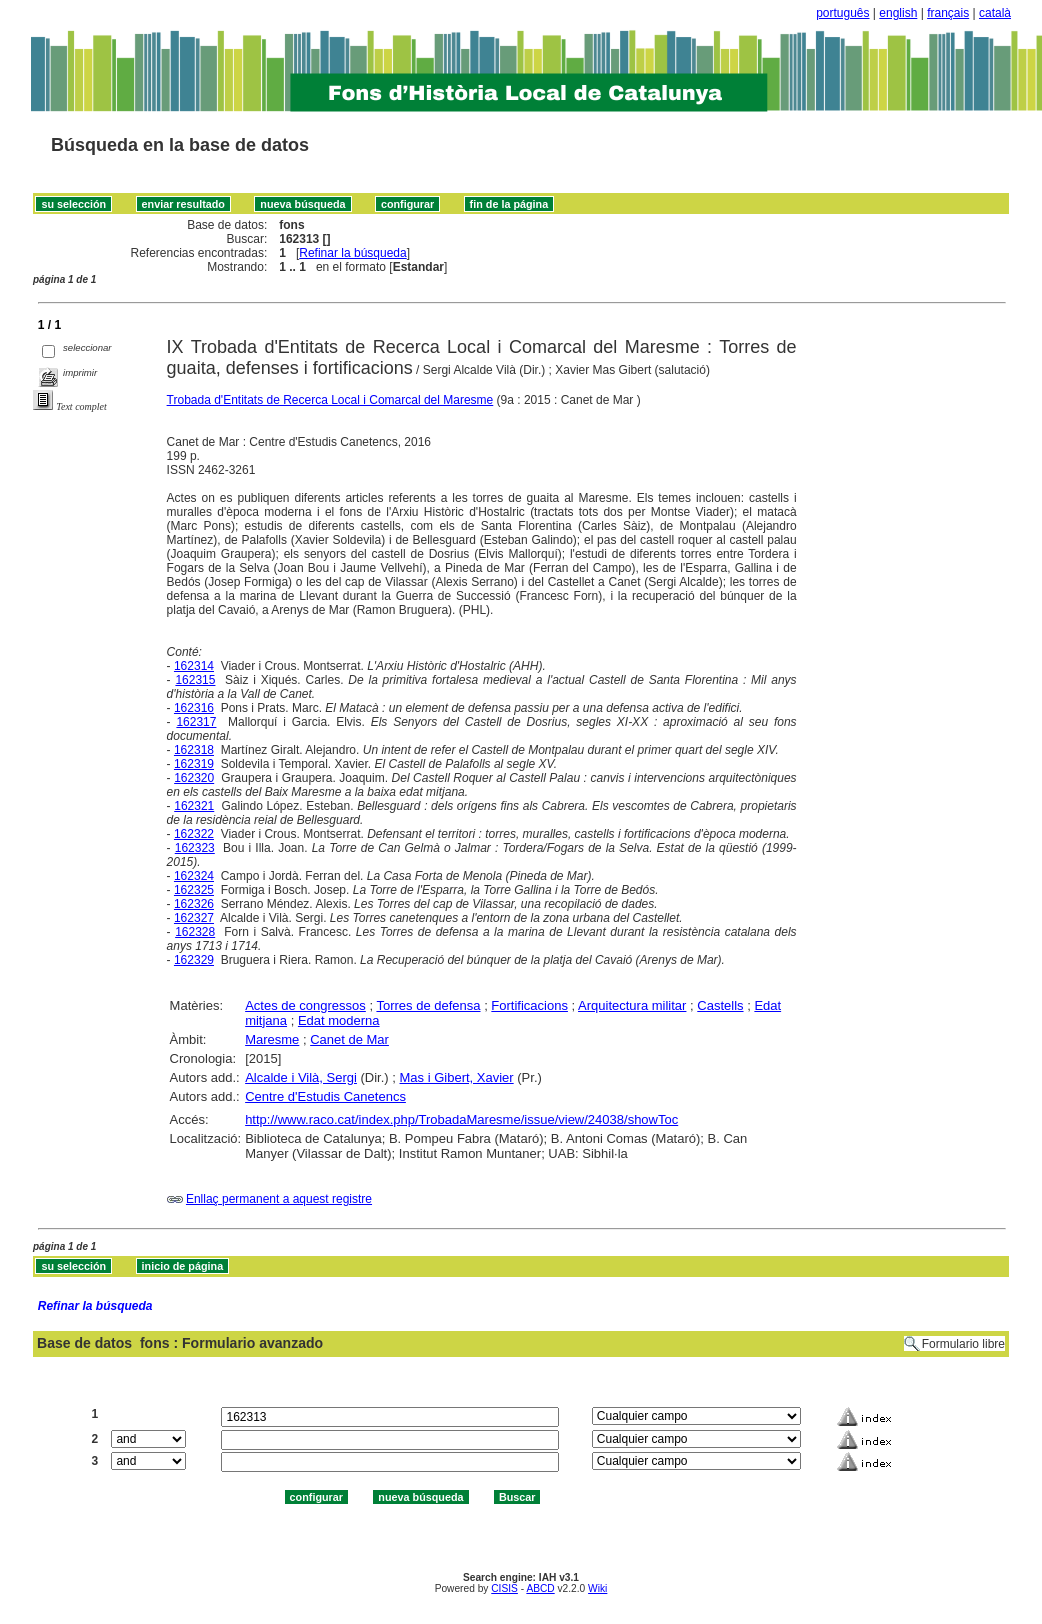  Describe the element at coordinates (339, 1020) in the screenshot. I see `Edat moderna` at that location.